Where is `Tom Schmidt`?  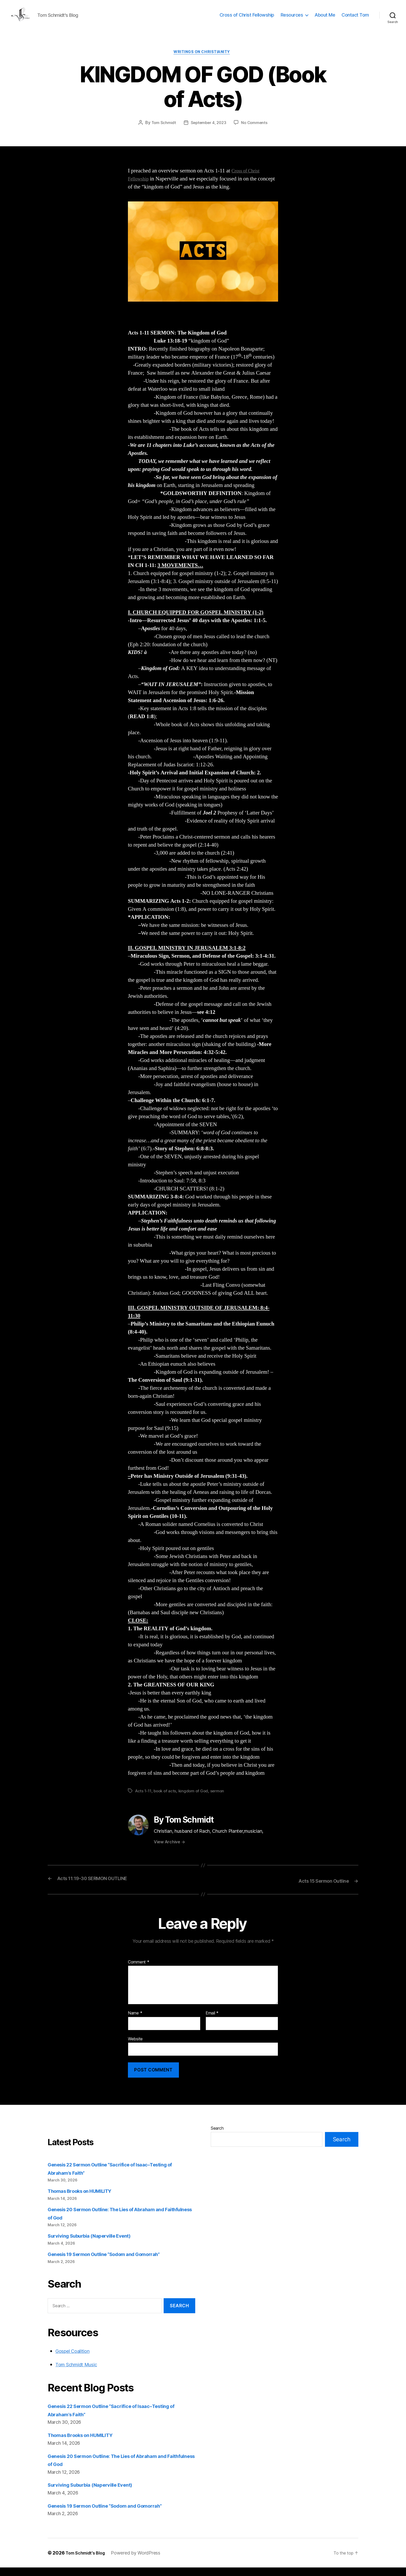 Tom Schmidt is located at coordinates (162, 131).